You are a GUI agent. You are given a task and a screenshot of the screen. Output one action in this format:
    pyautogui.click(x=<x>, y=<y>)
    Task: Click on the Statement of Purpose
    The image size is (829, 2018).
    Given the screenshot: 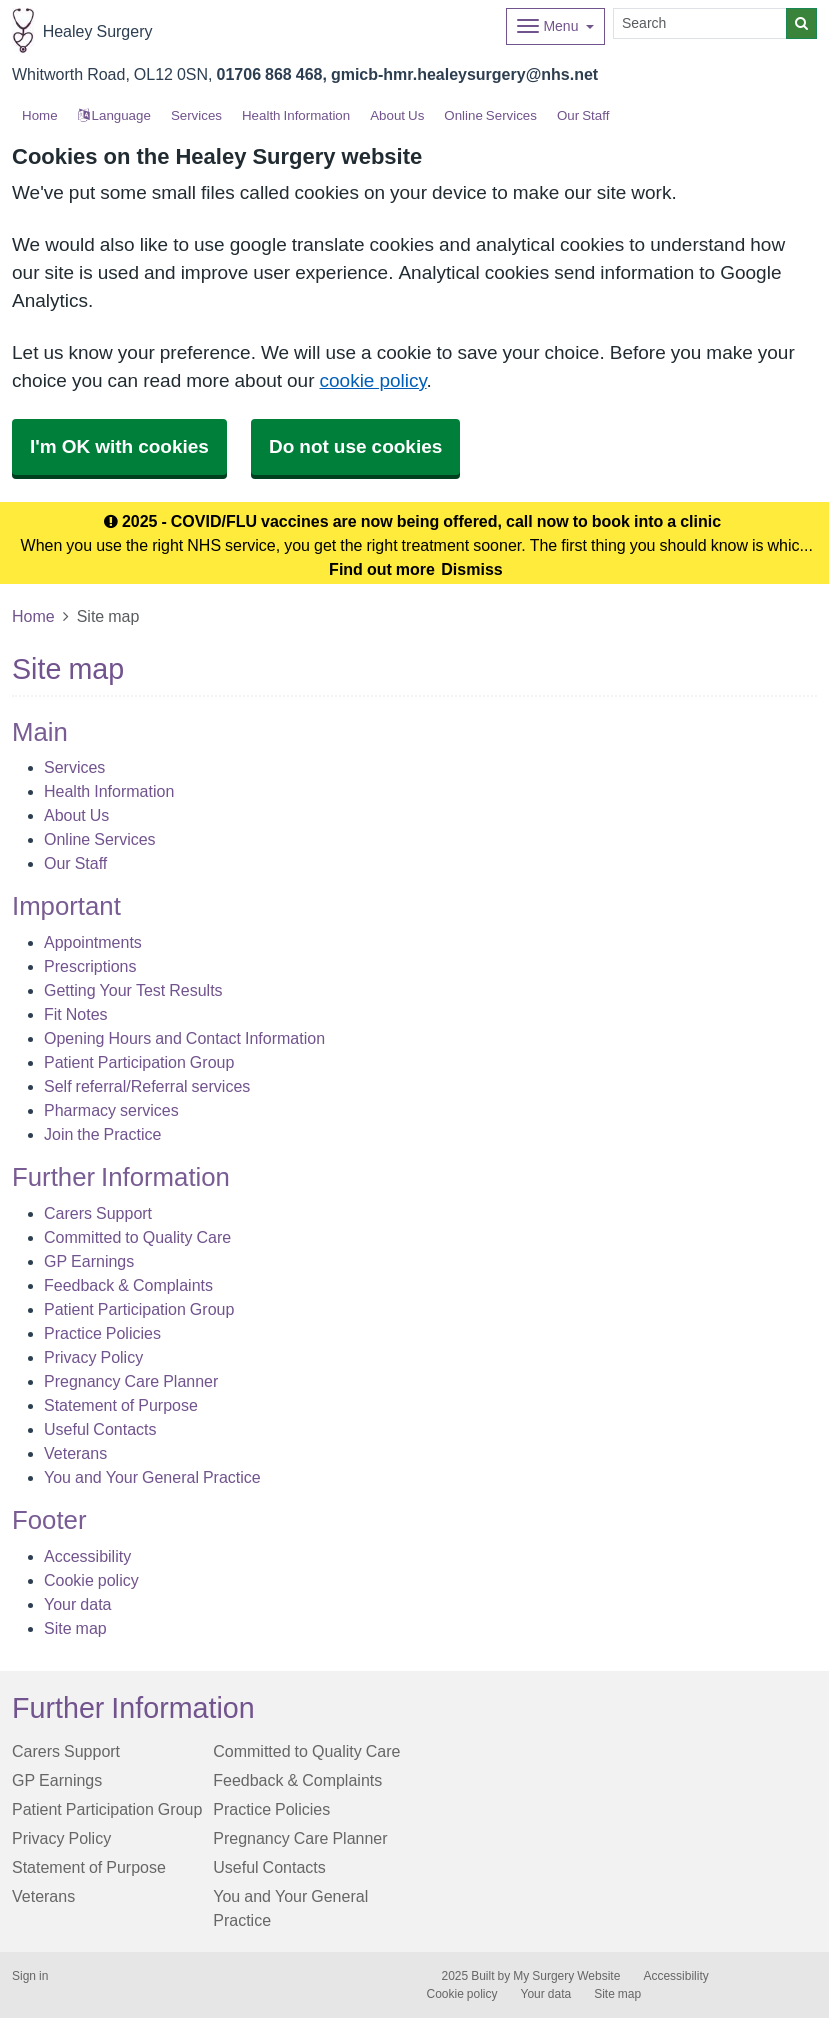 What is the action you would take?
    pyautogui.click(x=121, y=1405)
    